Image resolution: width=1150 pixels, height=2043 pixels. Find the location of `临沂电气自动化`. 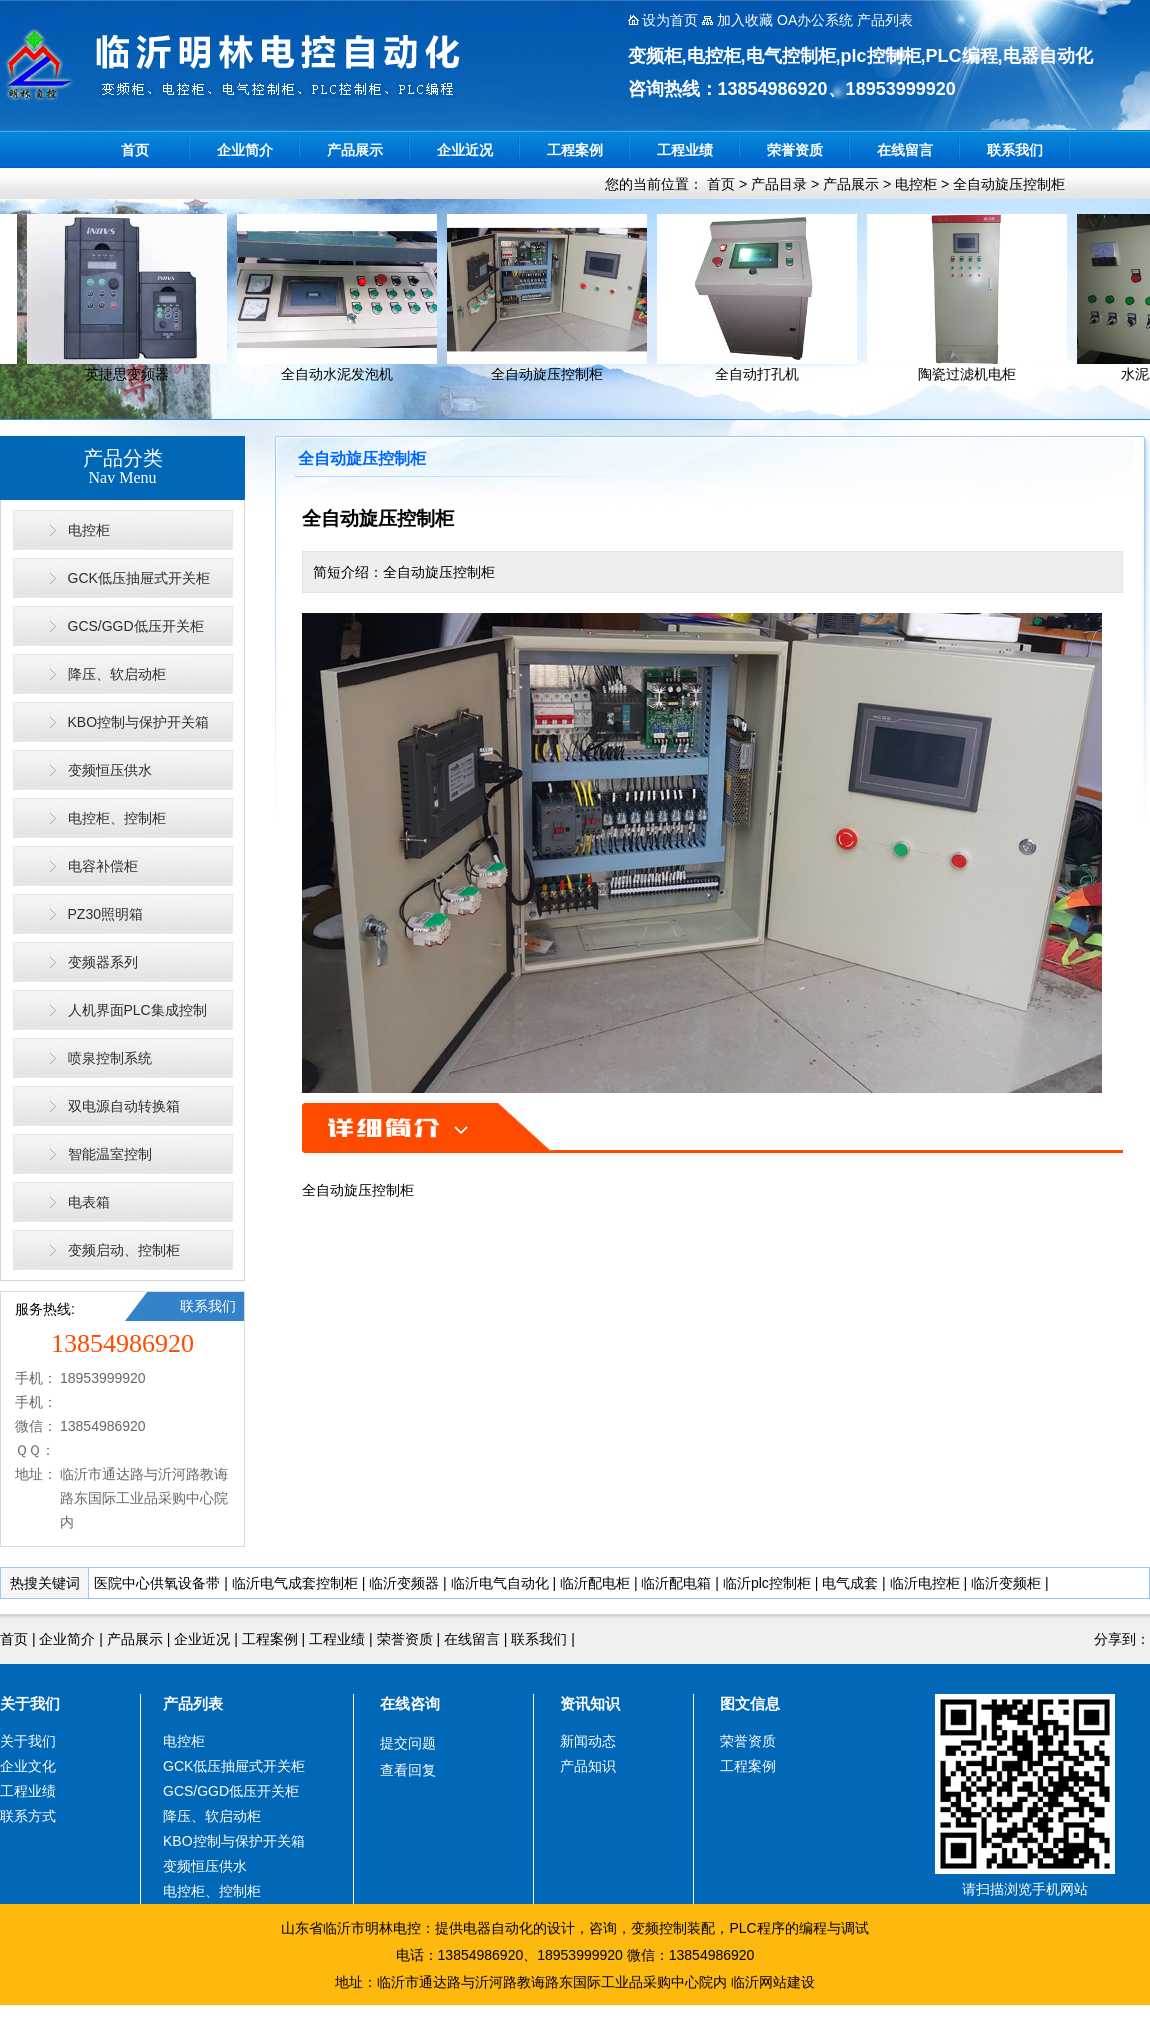

临沂电气自动化 is located at coordinates (500, 1583).